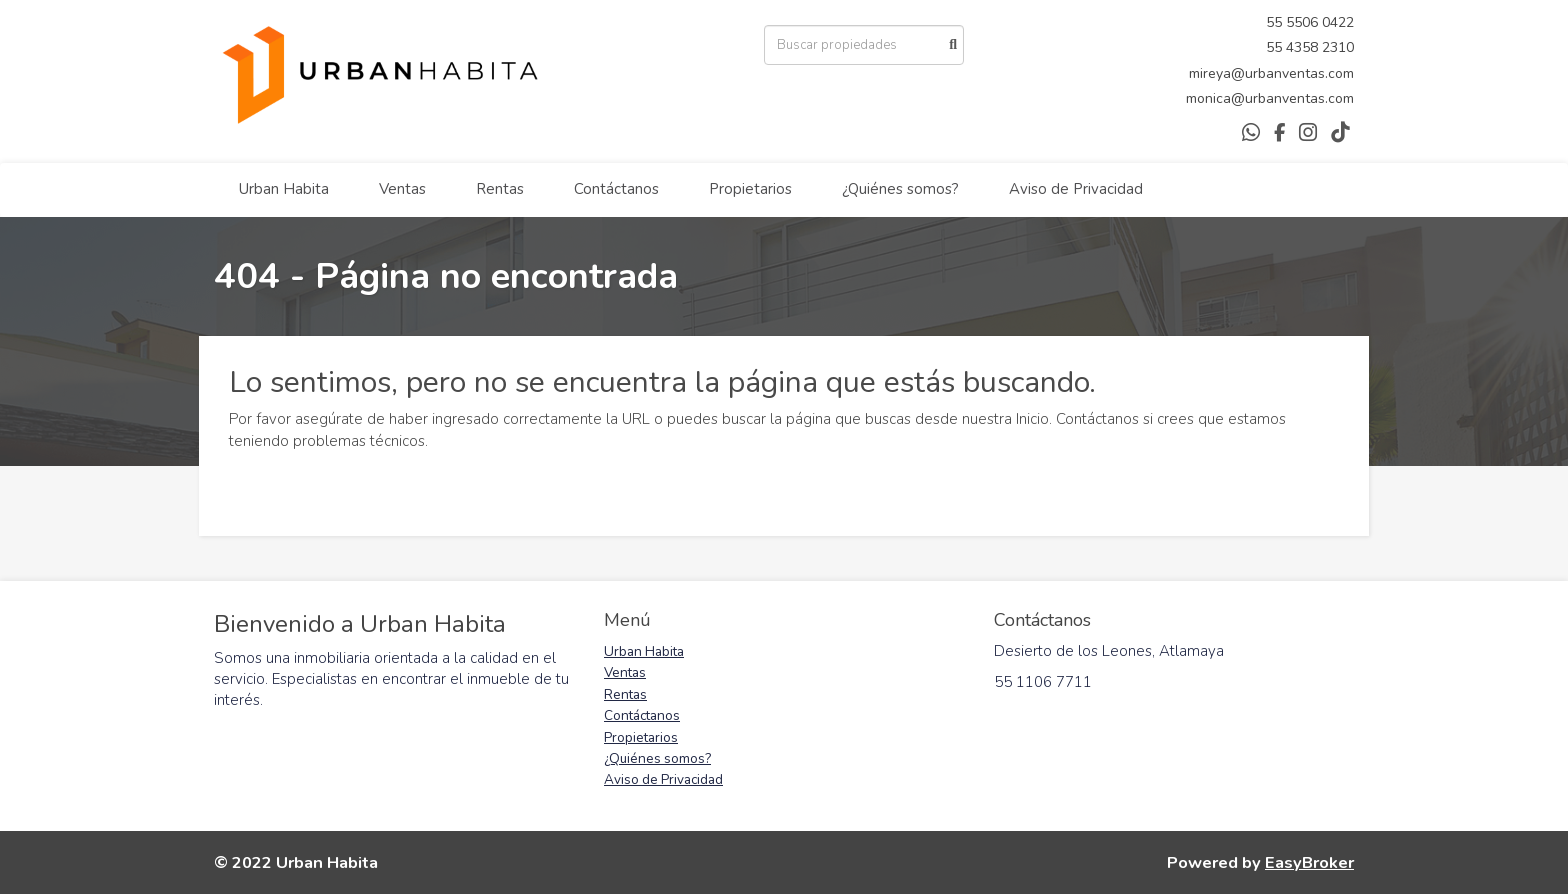 The width and height of the screenshot is (1568, 894). I want to click on Propietarios, so click(750, 189).